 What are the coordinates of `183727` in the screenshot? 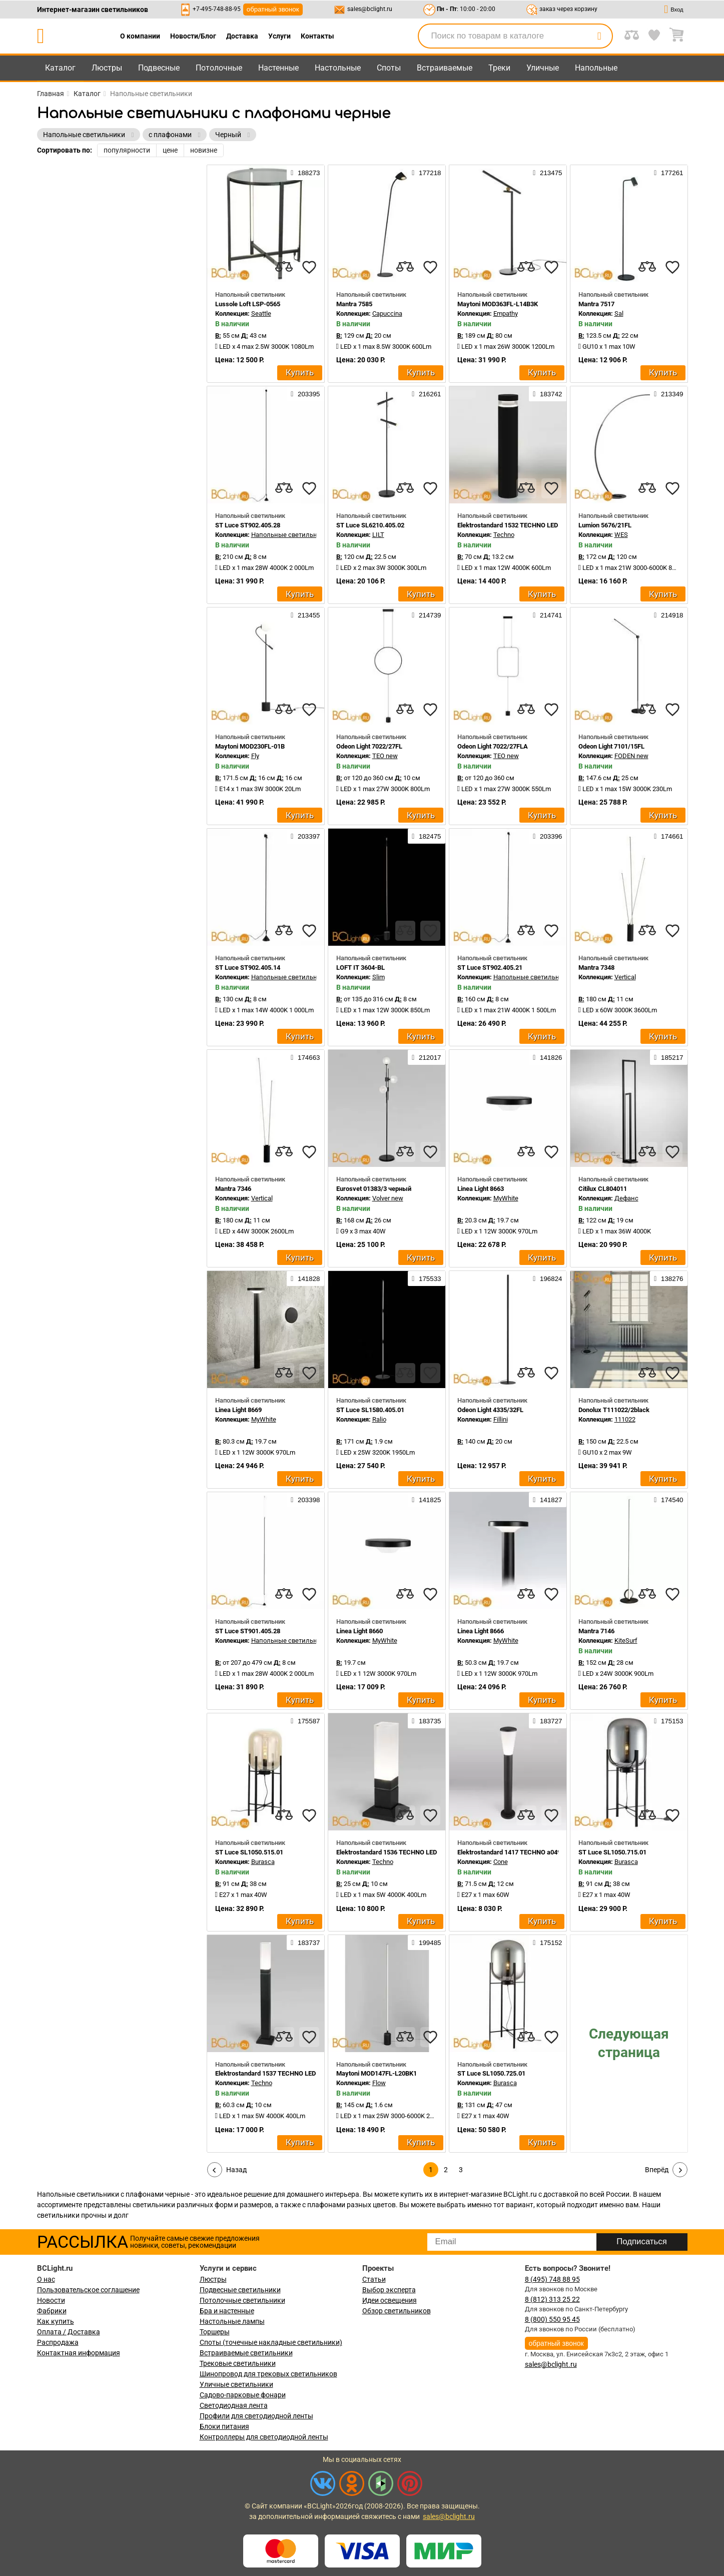 It's located at (547, 1721).